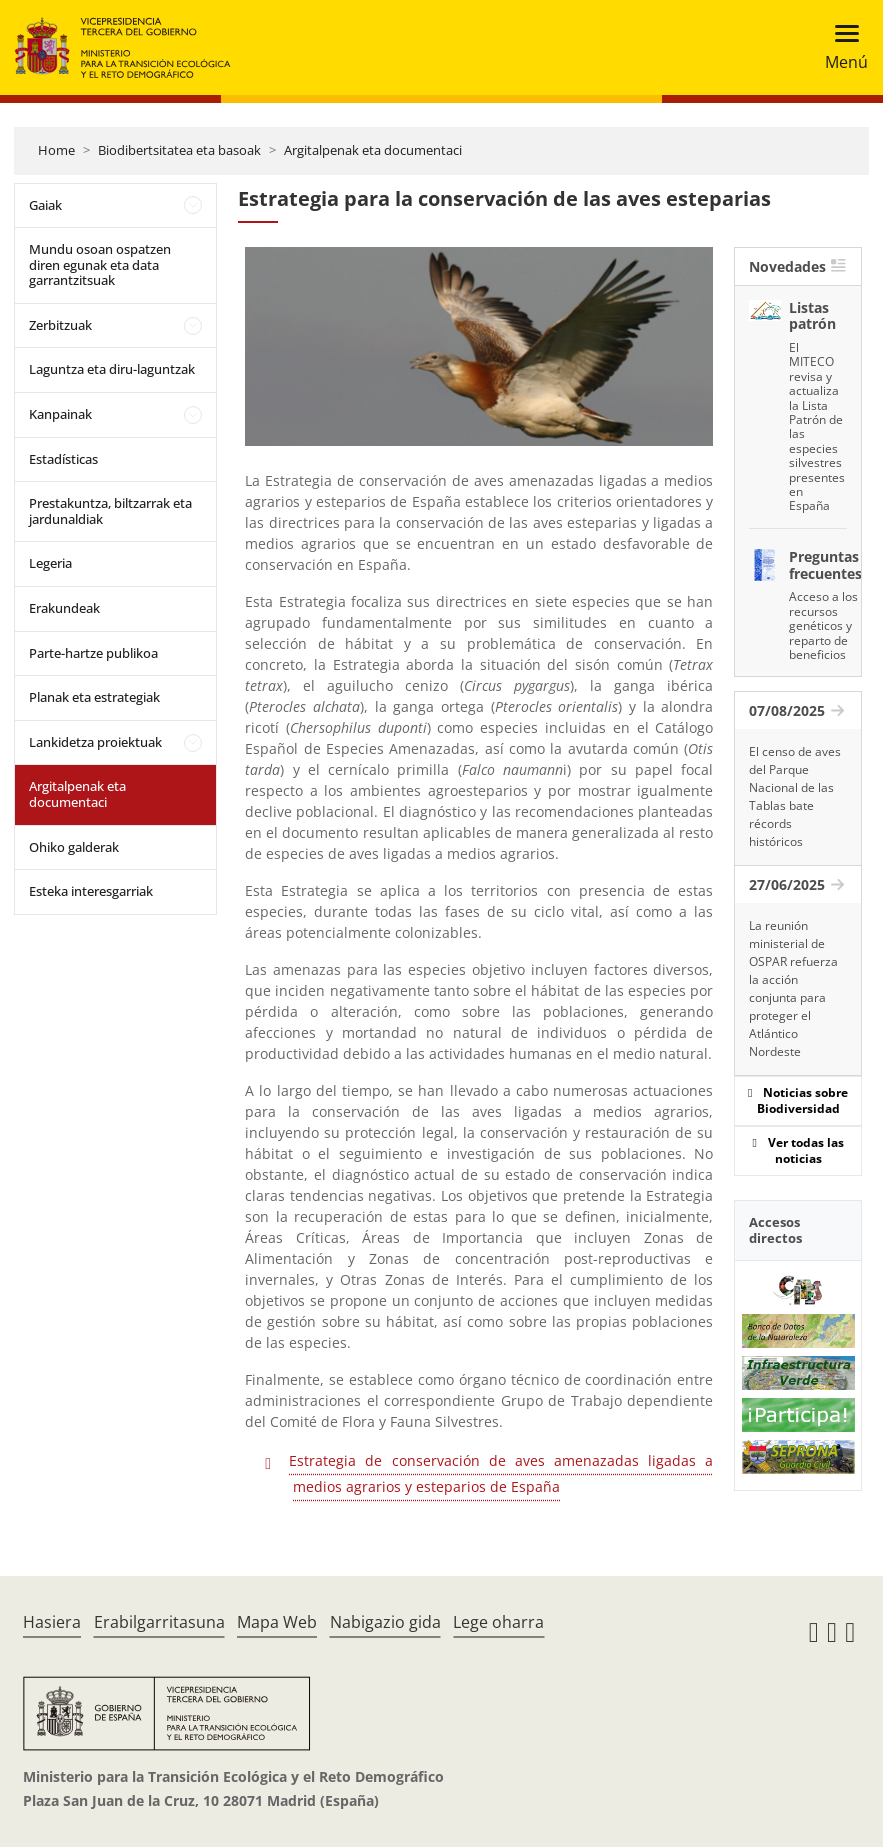 The width and height of the screenshot is (883, 1847). I want to click on Erabilgarritasuna, so click(159, 1622).